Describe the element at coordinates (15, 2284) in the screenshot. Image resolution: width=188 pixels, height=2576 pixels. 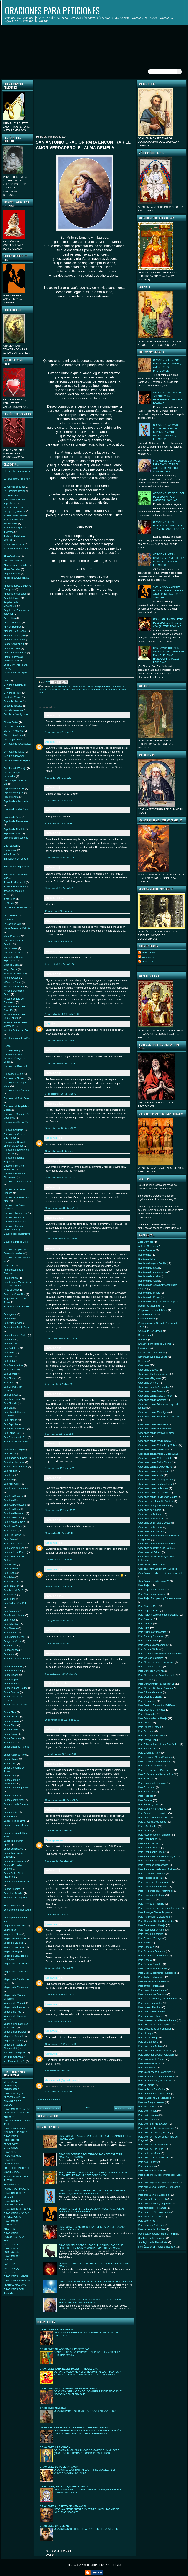
I see `PLANTAS MAGICAS` at that location.